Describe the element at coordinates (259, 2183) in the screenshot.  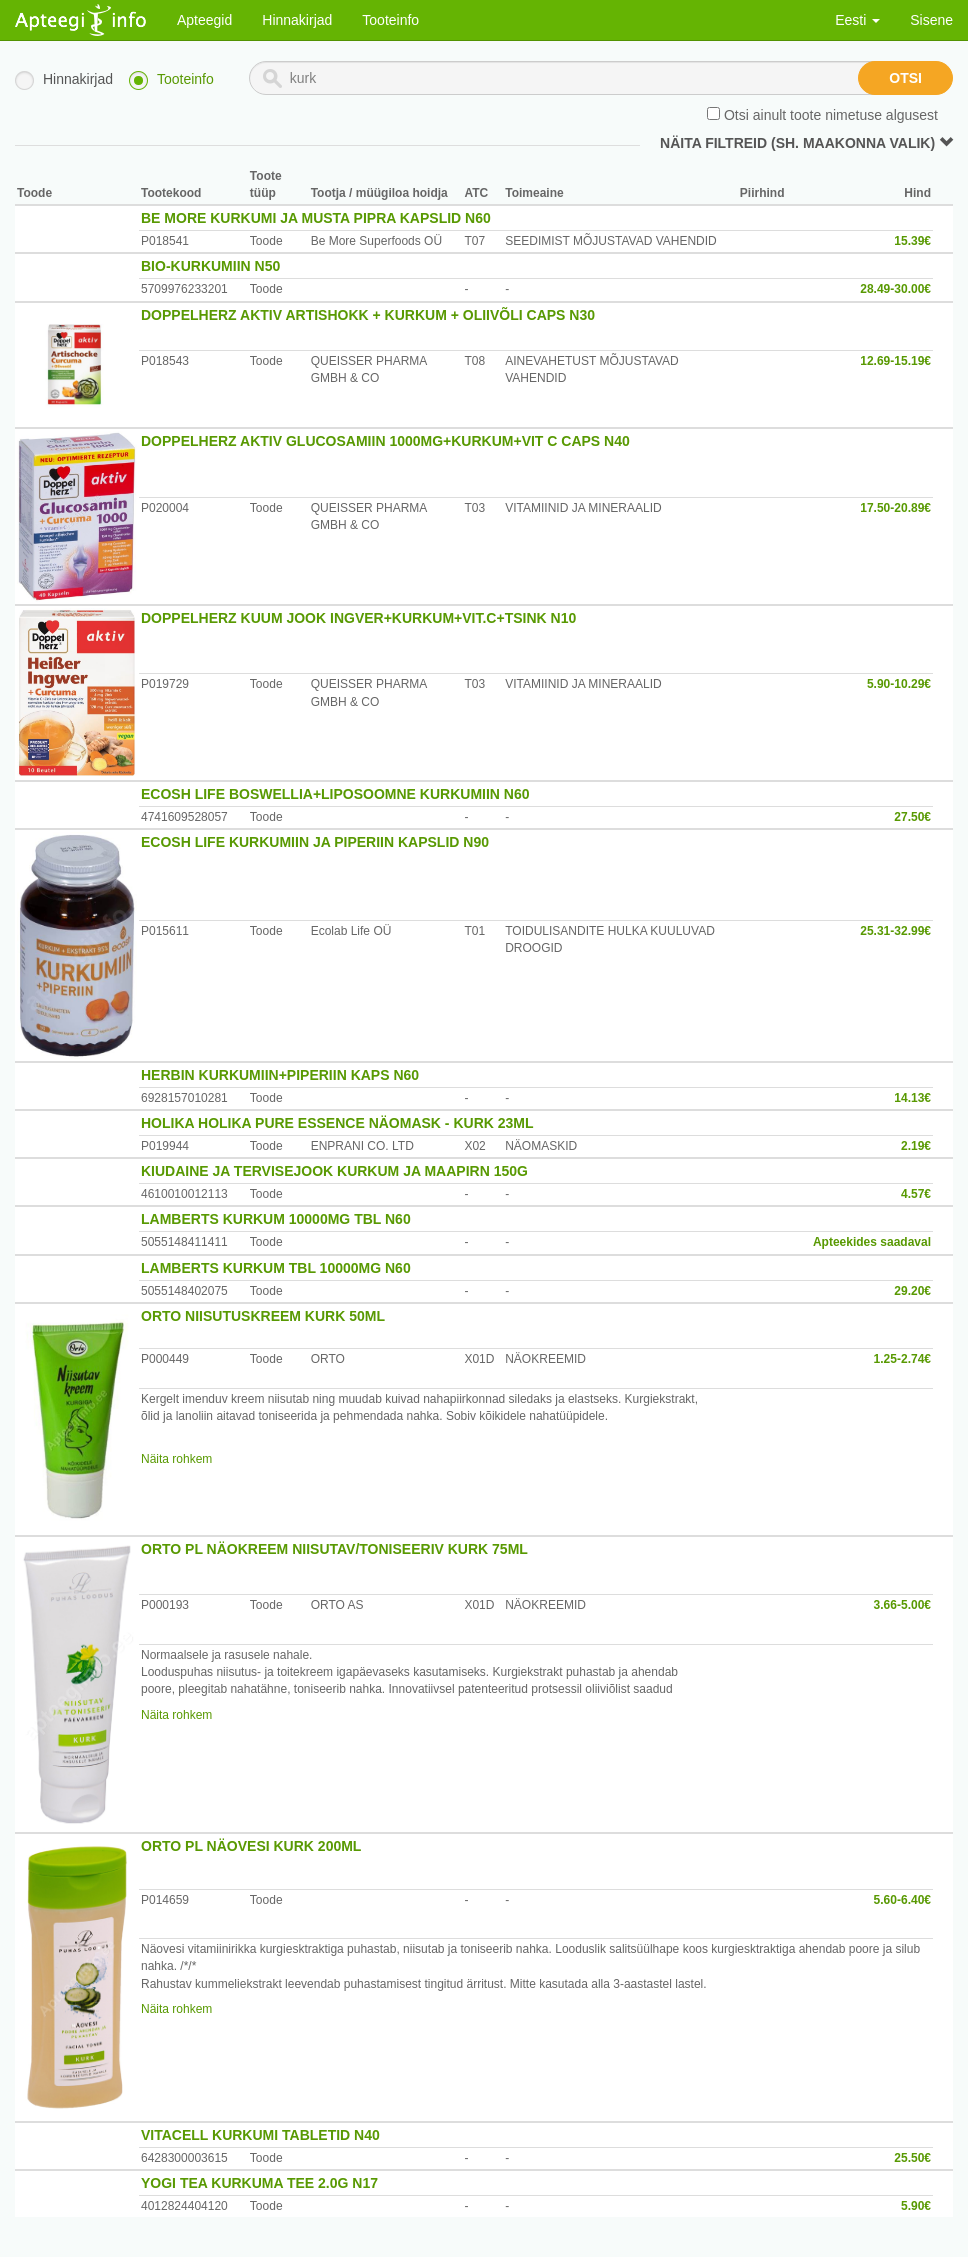
I see `YOGI TEA KURKUMA TEE 2.0G N17` at that location.